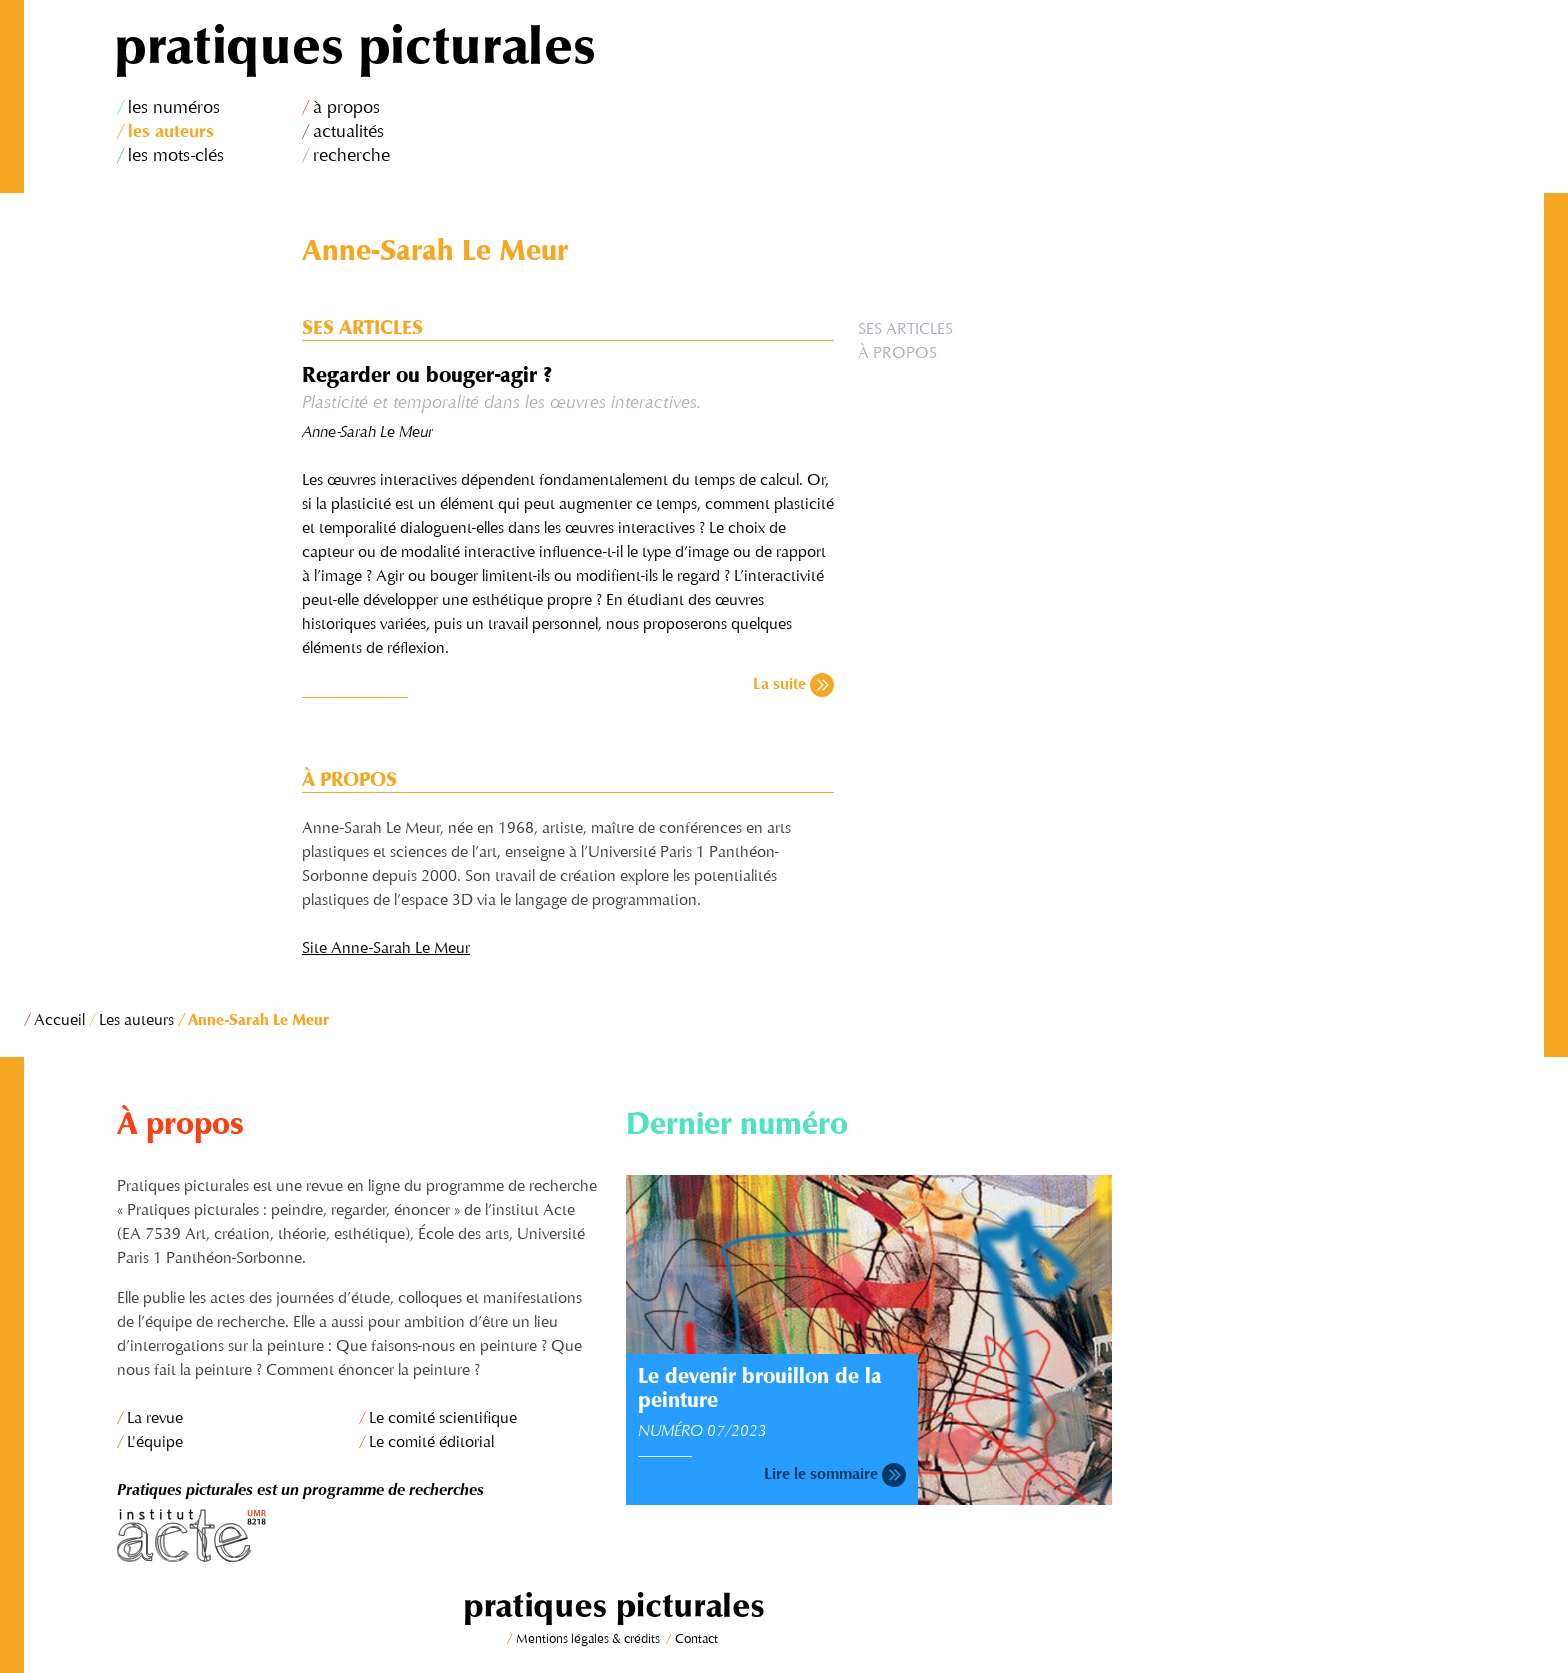 The width and height of the screenshot is (1568, 1673). Describe the element at coordinates (897, 354) in the screenshot. I see `À propos` at that location.